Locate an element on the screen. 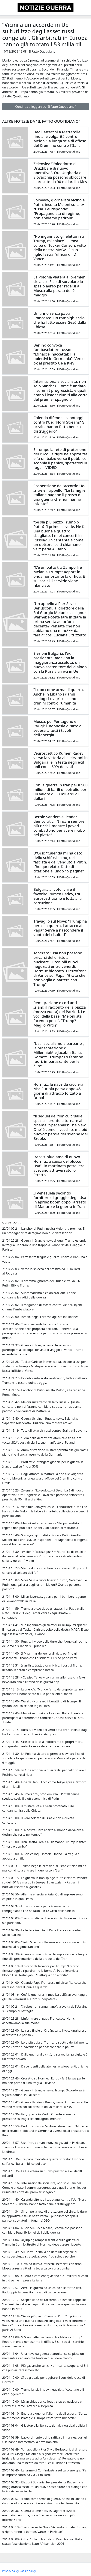 This screenshot has height=2576, width=91. 21/04 10:48 - Fine del tabù. Ecco come Tokyo apre all’export di armi letali is located at coordinates (44, 1784).